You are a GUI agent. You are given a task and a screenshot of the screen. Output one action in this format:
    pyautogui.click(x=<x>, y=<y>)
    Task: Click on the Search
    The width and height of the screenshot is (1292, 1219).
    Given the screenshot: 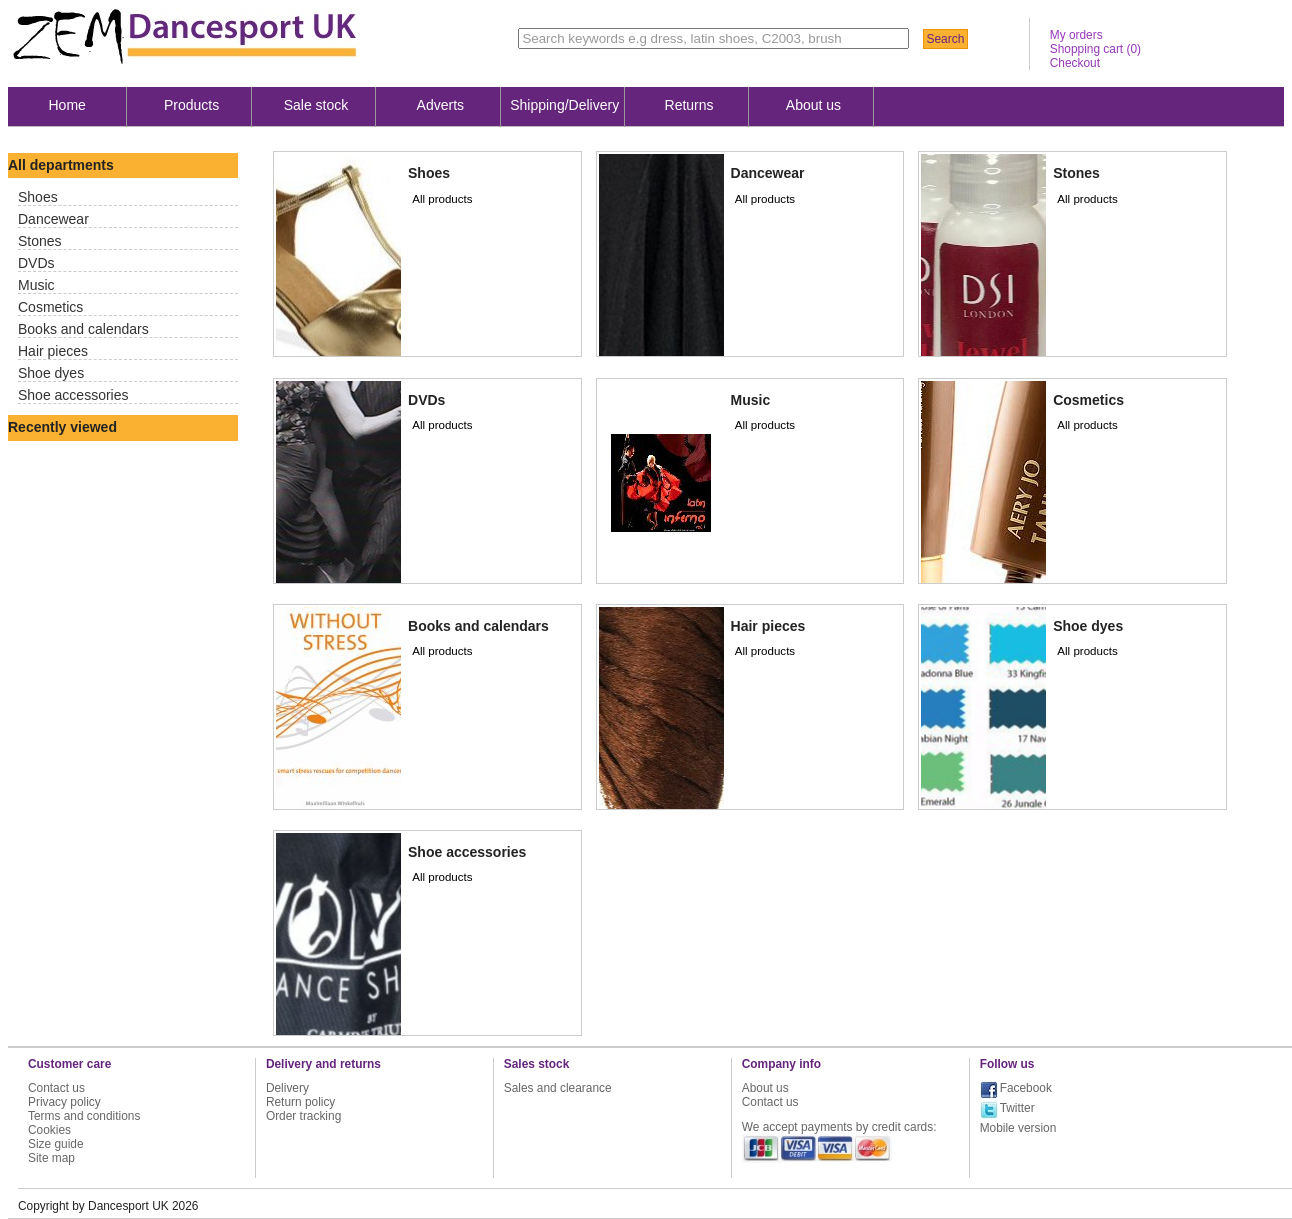 What is the action you would take?
    pyautogui.click(x=945, y=39)
    